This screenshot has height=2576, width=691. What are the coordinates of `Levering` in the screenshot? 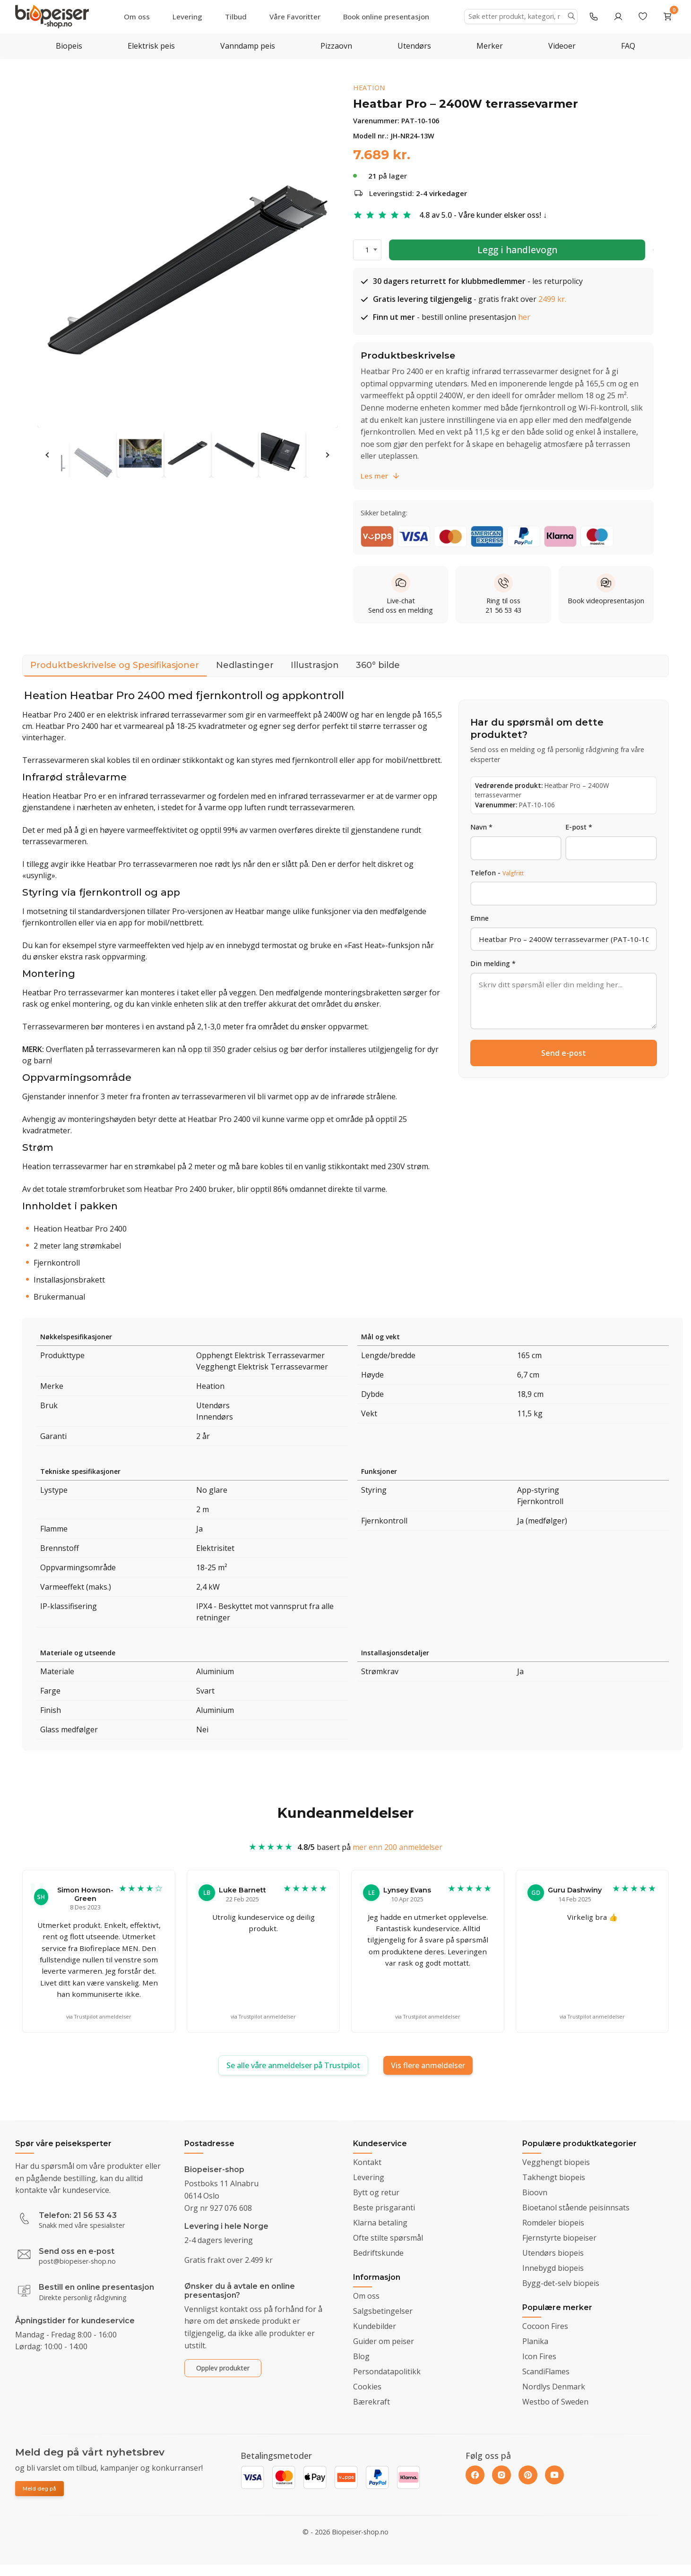 It's located at (187, 16).